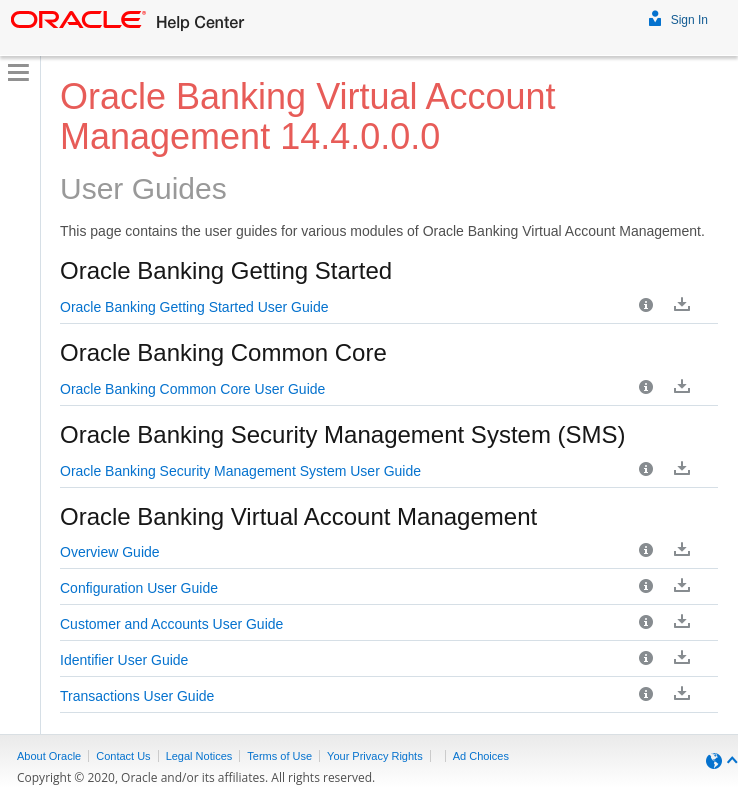  I want to click on Legal Notices, so click(199, 756).